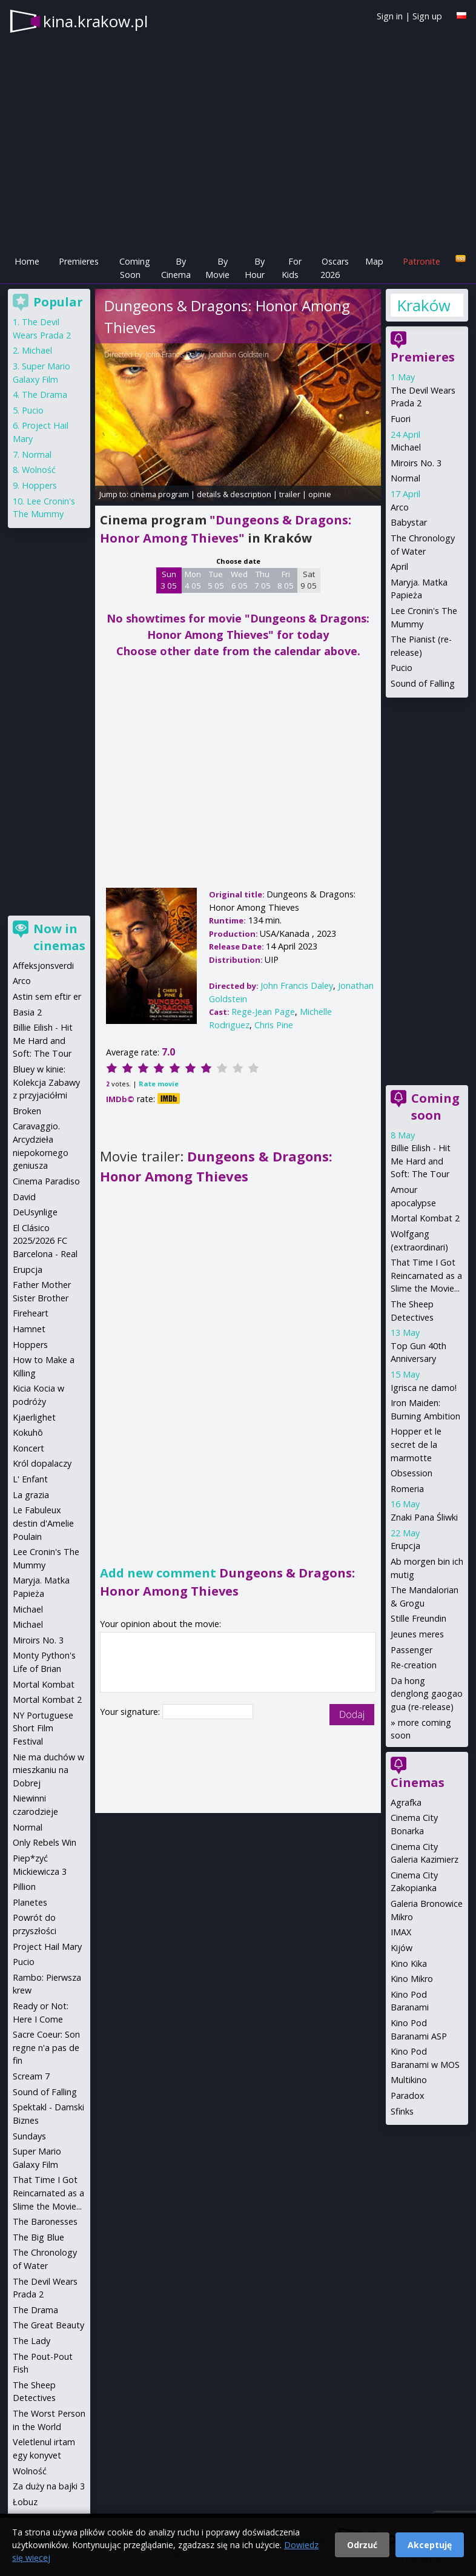 The height and width of the screenshot is (2576, 476). What do you see at coordinates (29, 1329) in the screenshot?
I see `Hamnet` at bounding box center [29, 1329].